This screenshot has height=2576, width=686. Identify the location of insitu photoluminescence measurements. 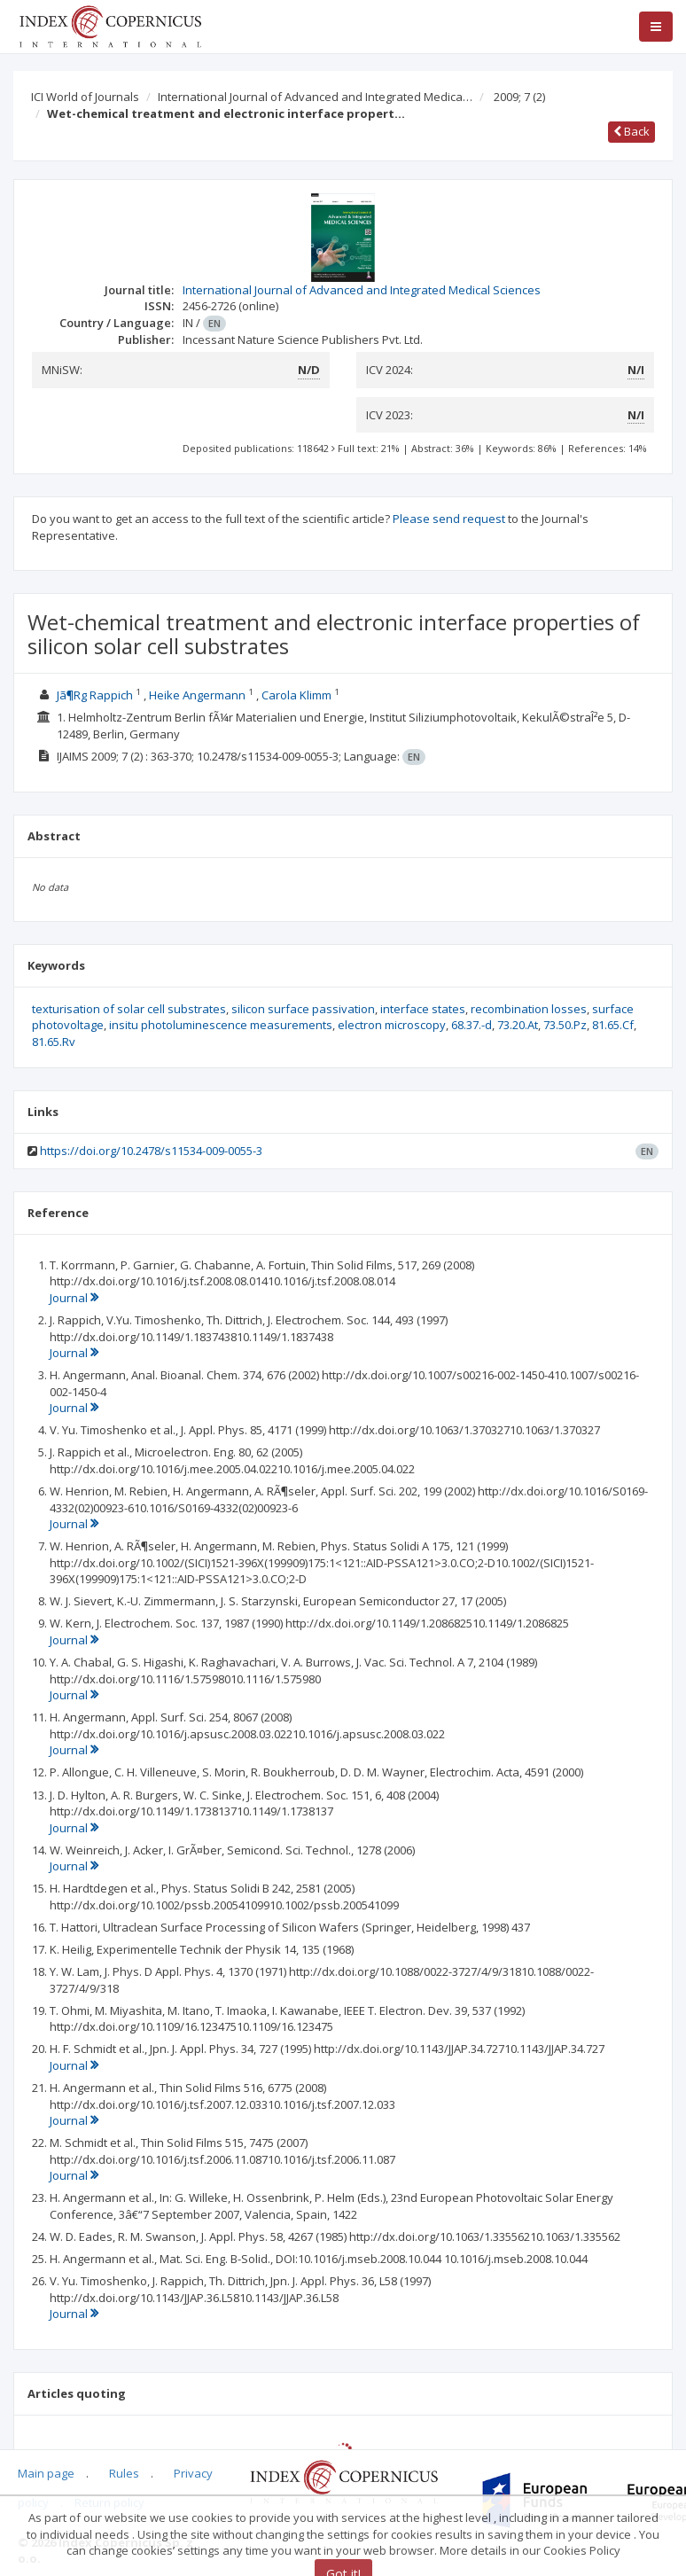
(220, 1025).